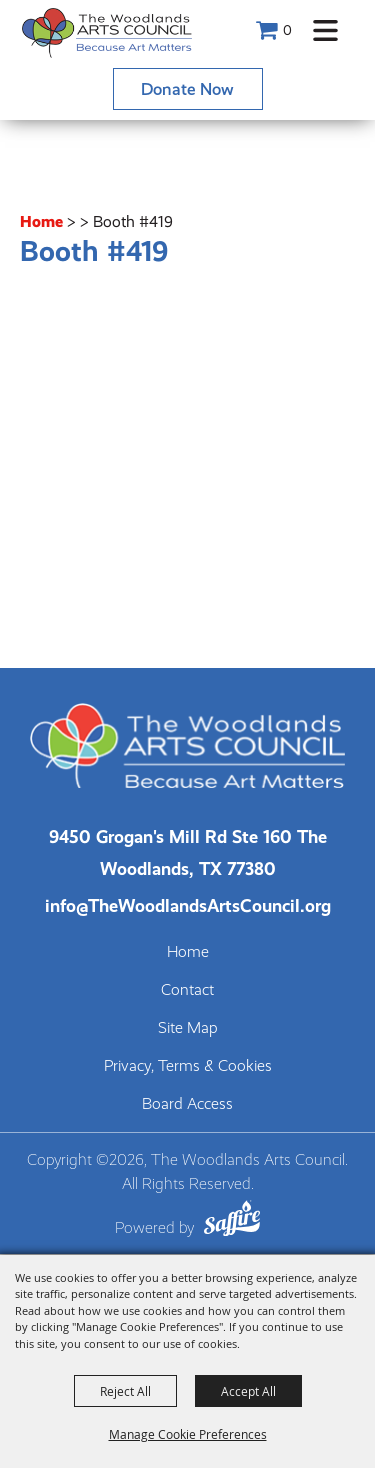 This screenshot has height=1468, width=375. Describe the element at coordinates (187, 89) in the screenshot. I see `Donate Now` at that location.